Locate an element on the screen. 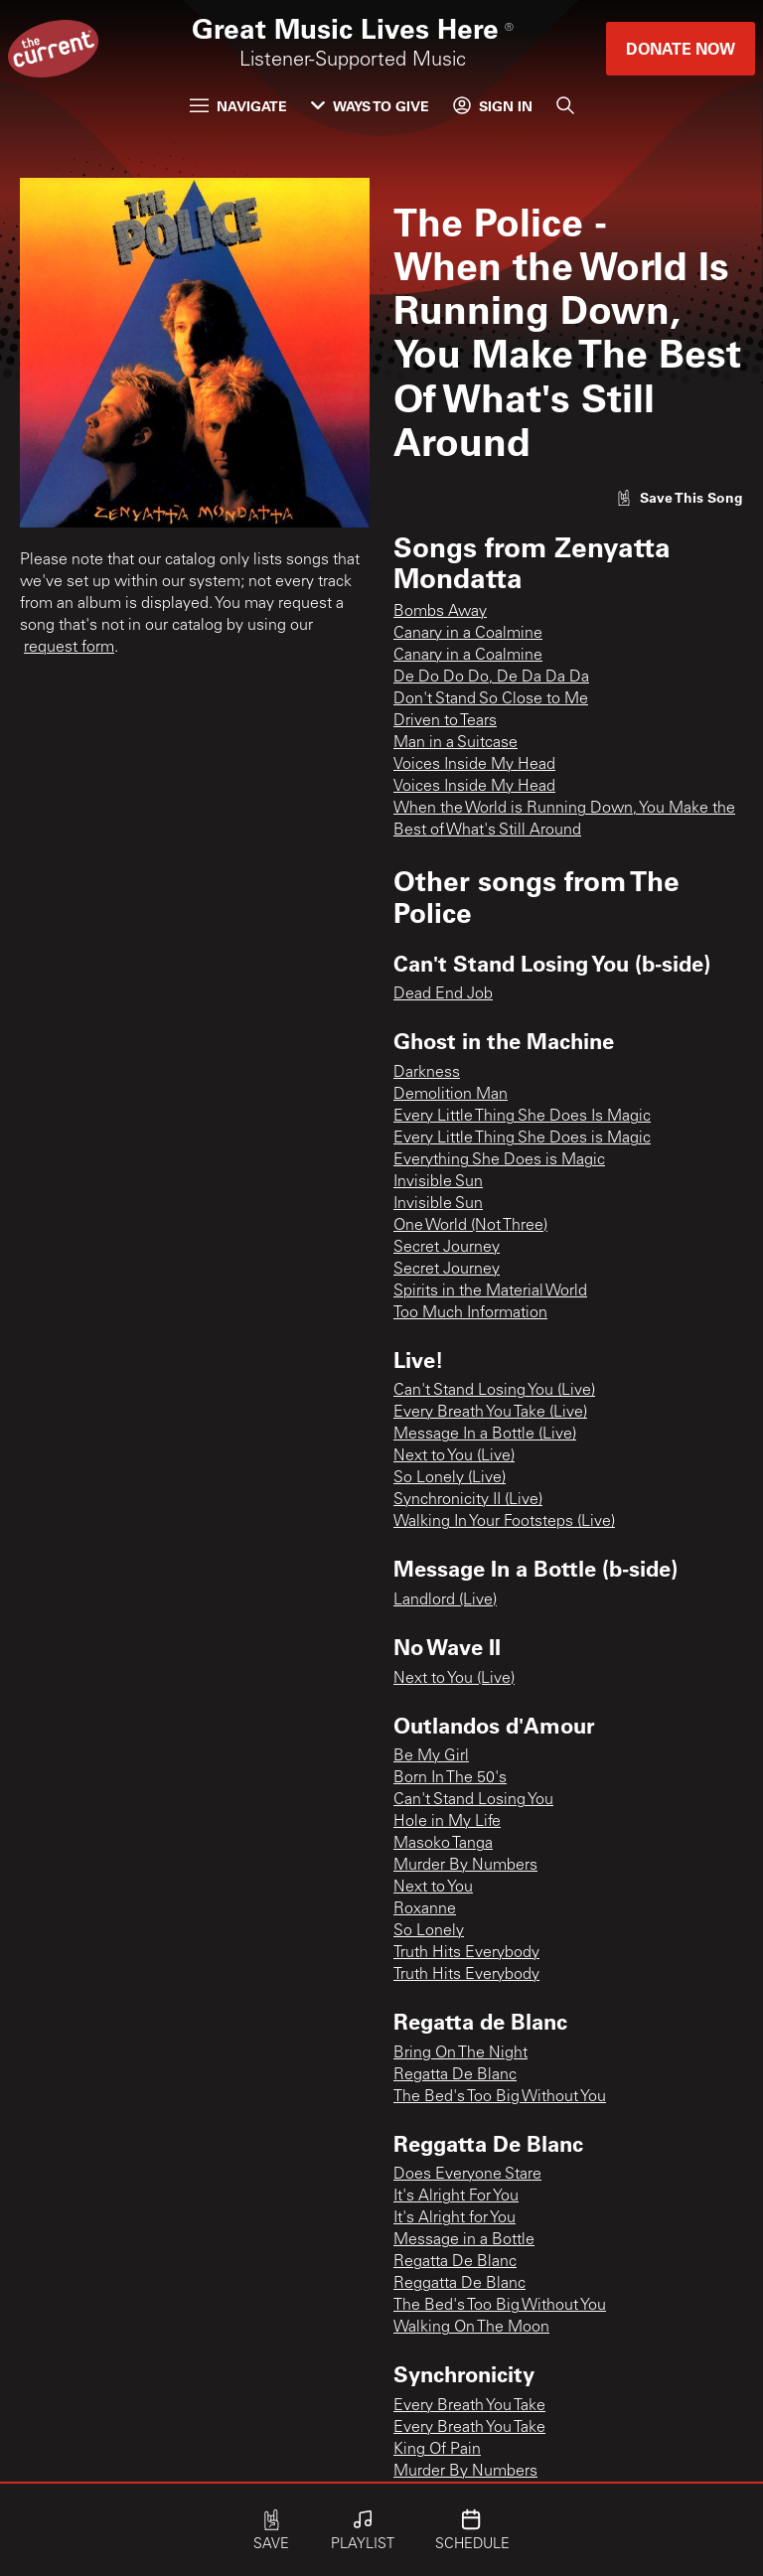  Secret Journey is located at coordinates (446, 1248).